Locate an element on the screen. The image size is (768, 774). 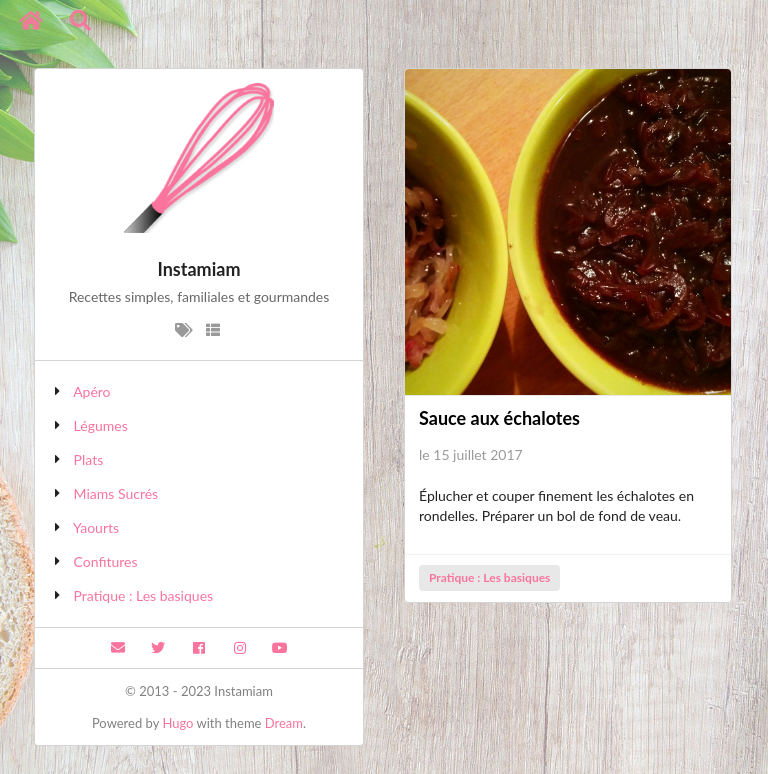
Dream is located at coordinates (284, 723).